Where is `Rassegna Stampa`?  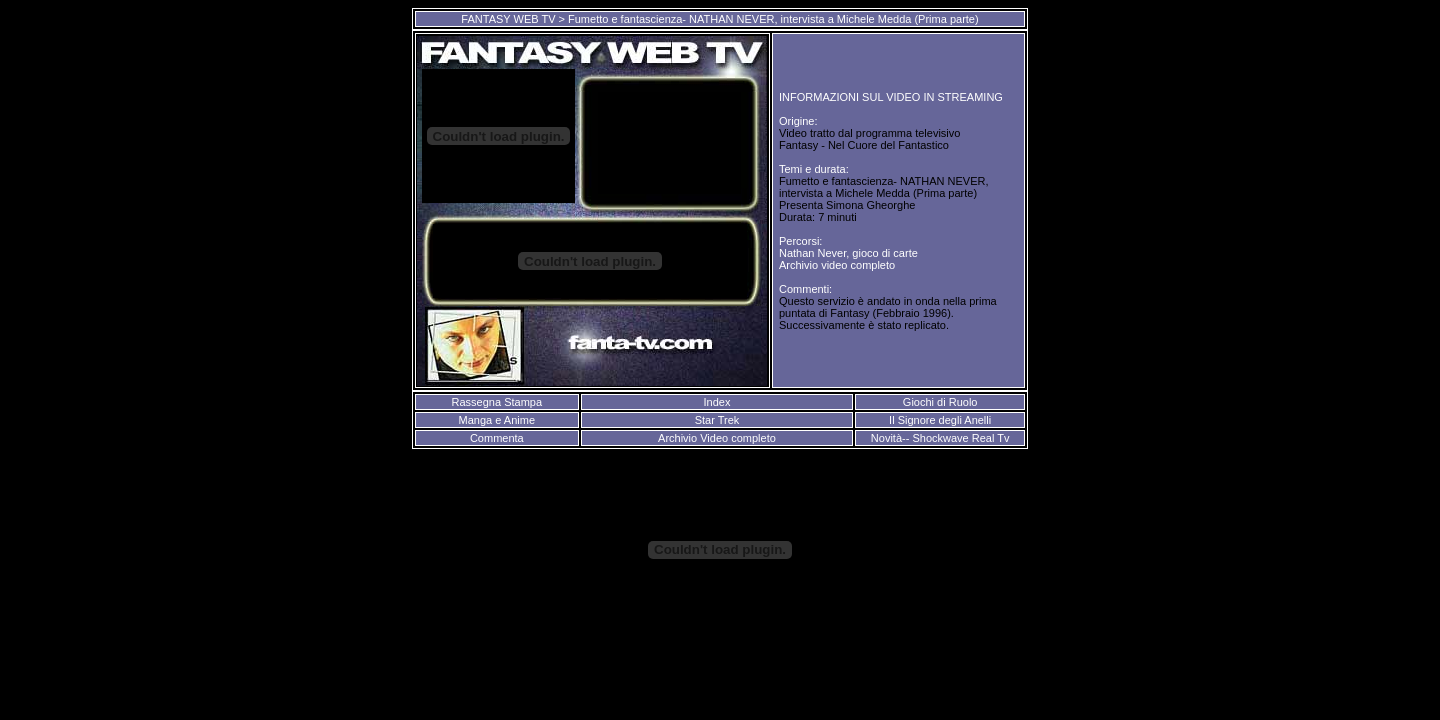 Rassegna Stampa is located at coordinates (497, 402).